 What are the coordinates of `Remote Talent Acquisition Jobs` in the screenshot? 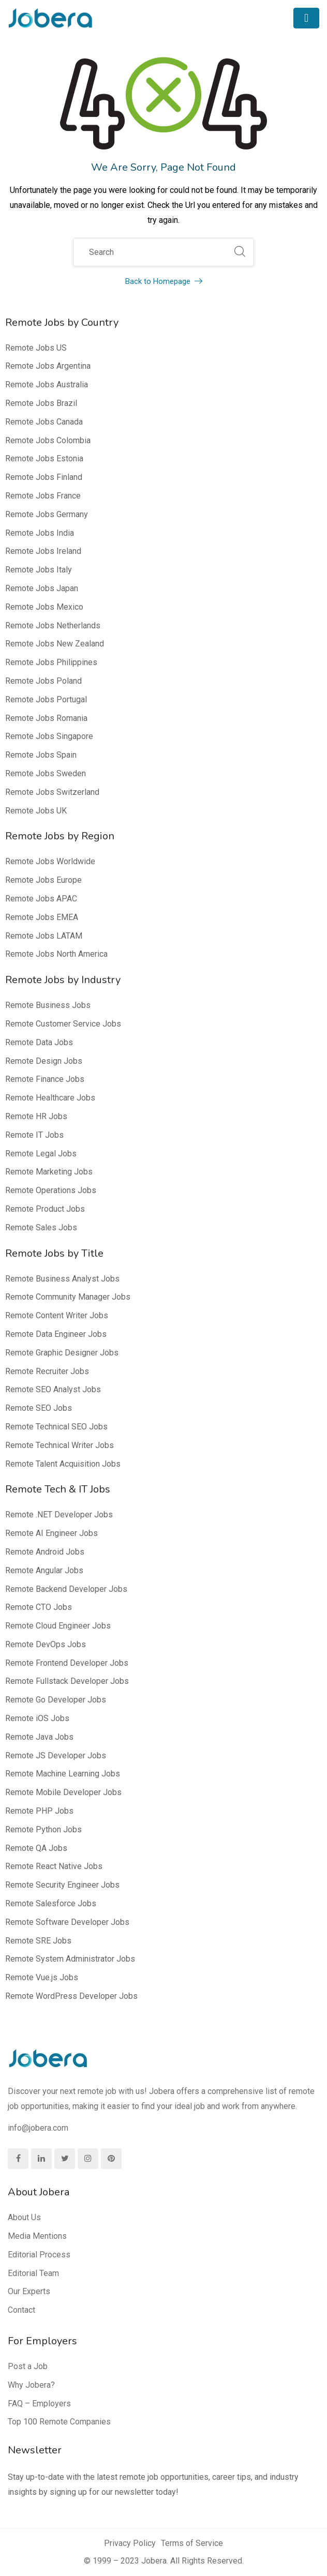 It's located at (63, 1464).